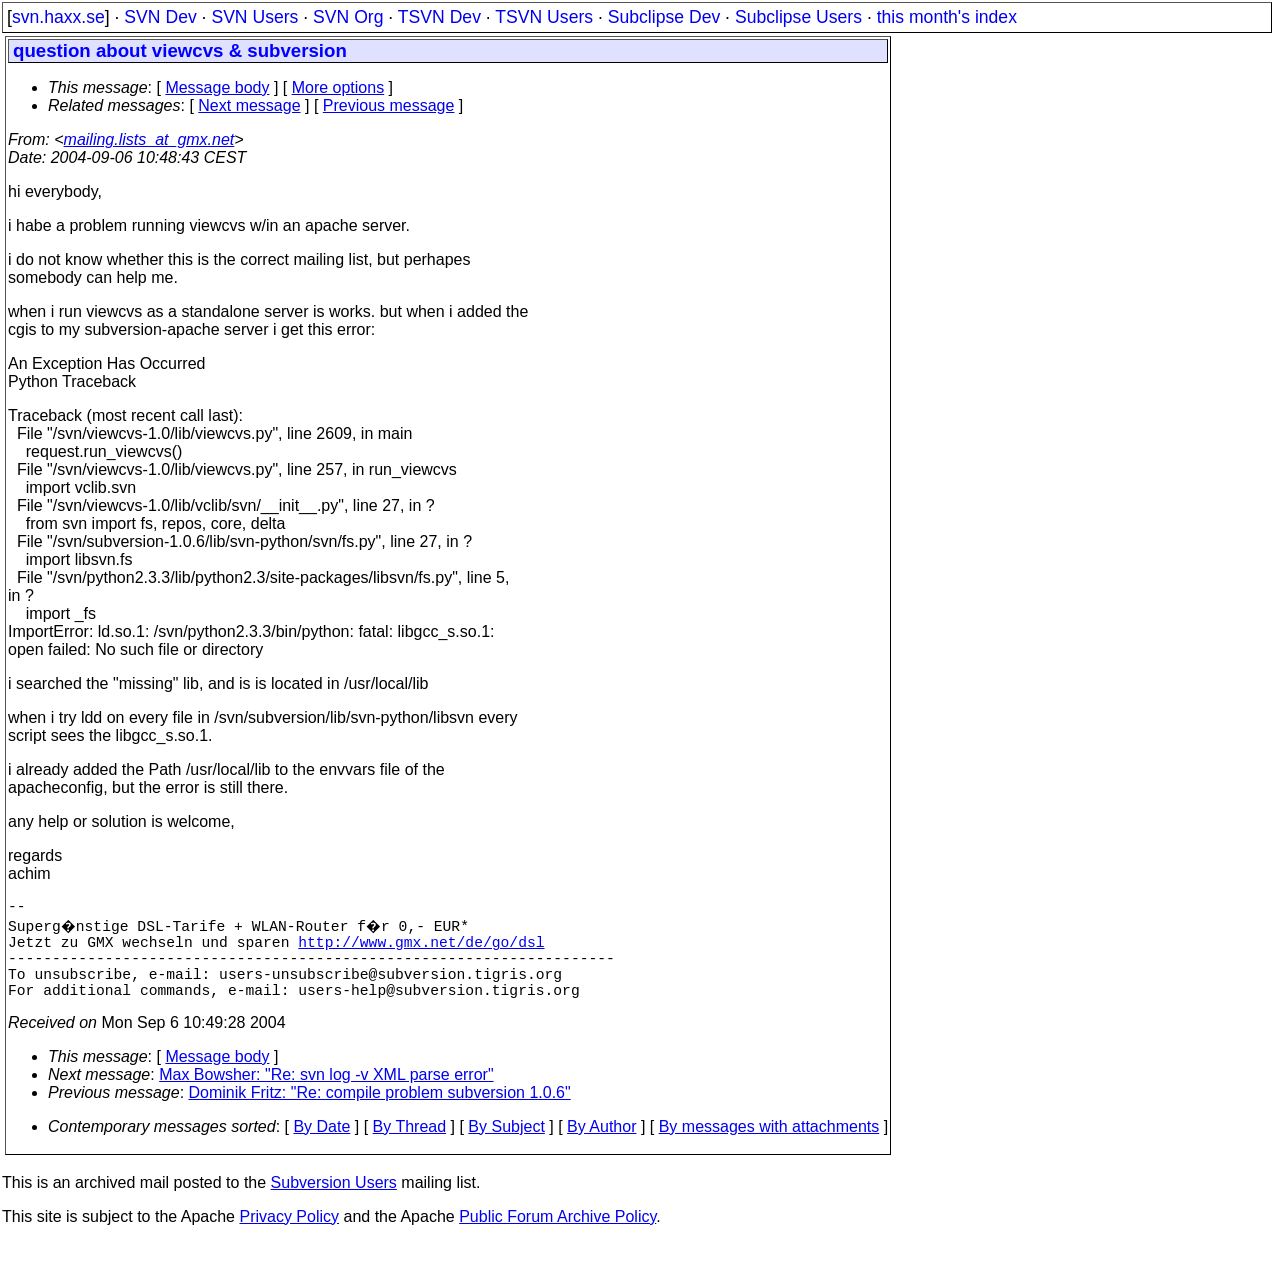 This screenshot has height=1262, width=1274. Describe the element at coordinates (798, 17) in the screenshot. I see `Subclipse Users` at that location.